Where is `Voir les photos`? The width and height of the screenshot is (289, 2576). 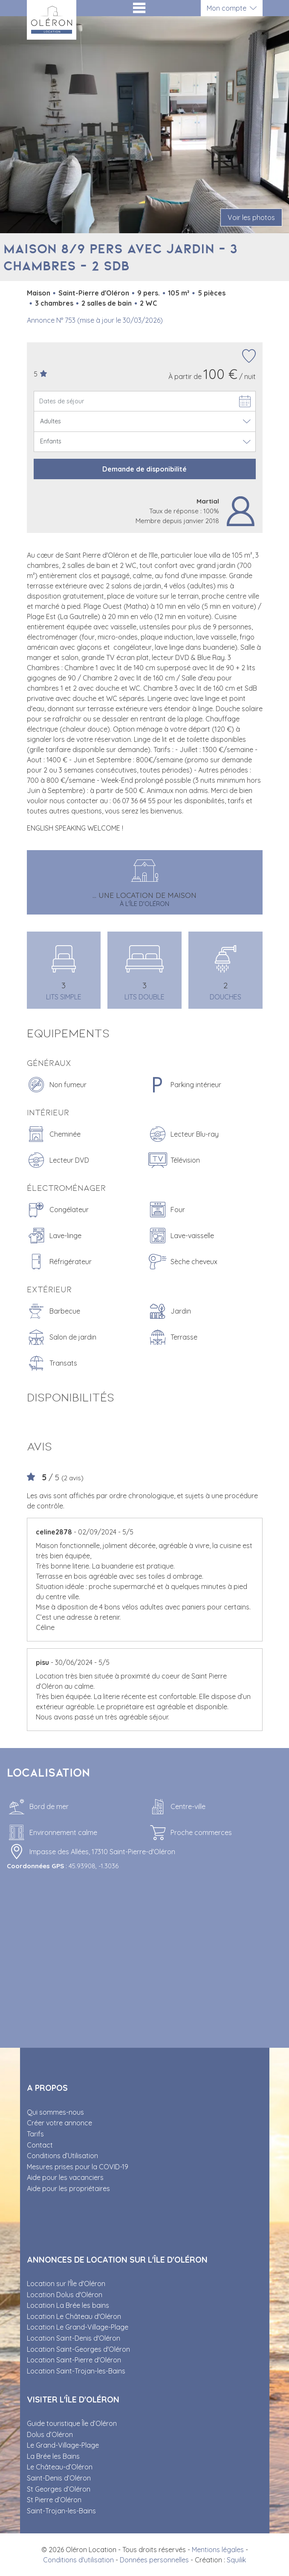 Voir les photos is located at coordinates (251, 217).